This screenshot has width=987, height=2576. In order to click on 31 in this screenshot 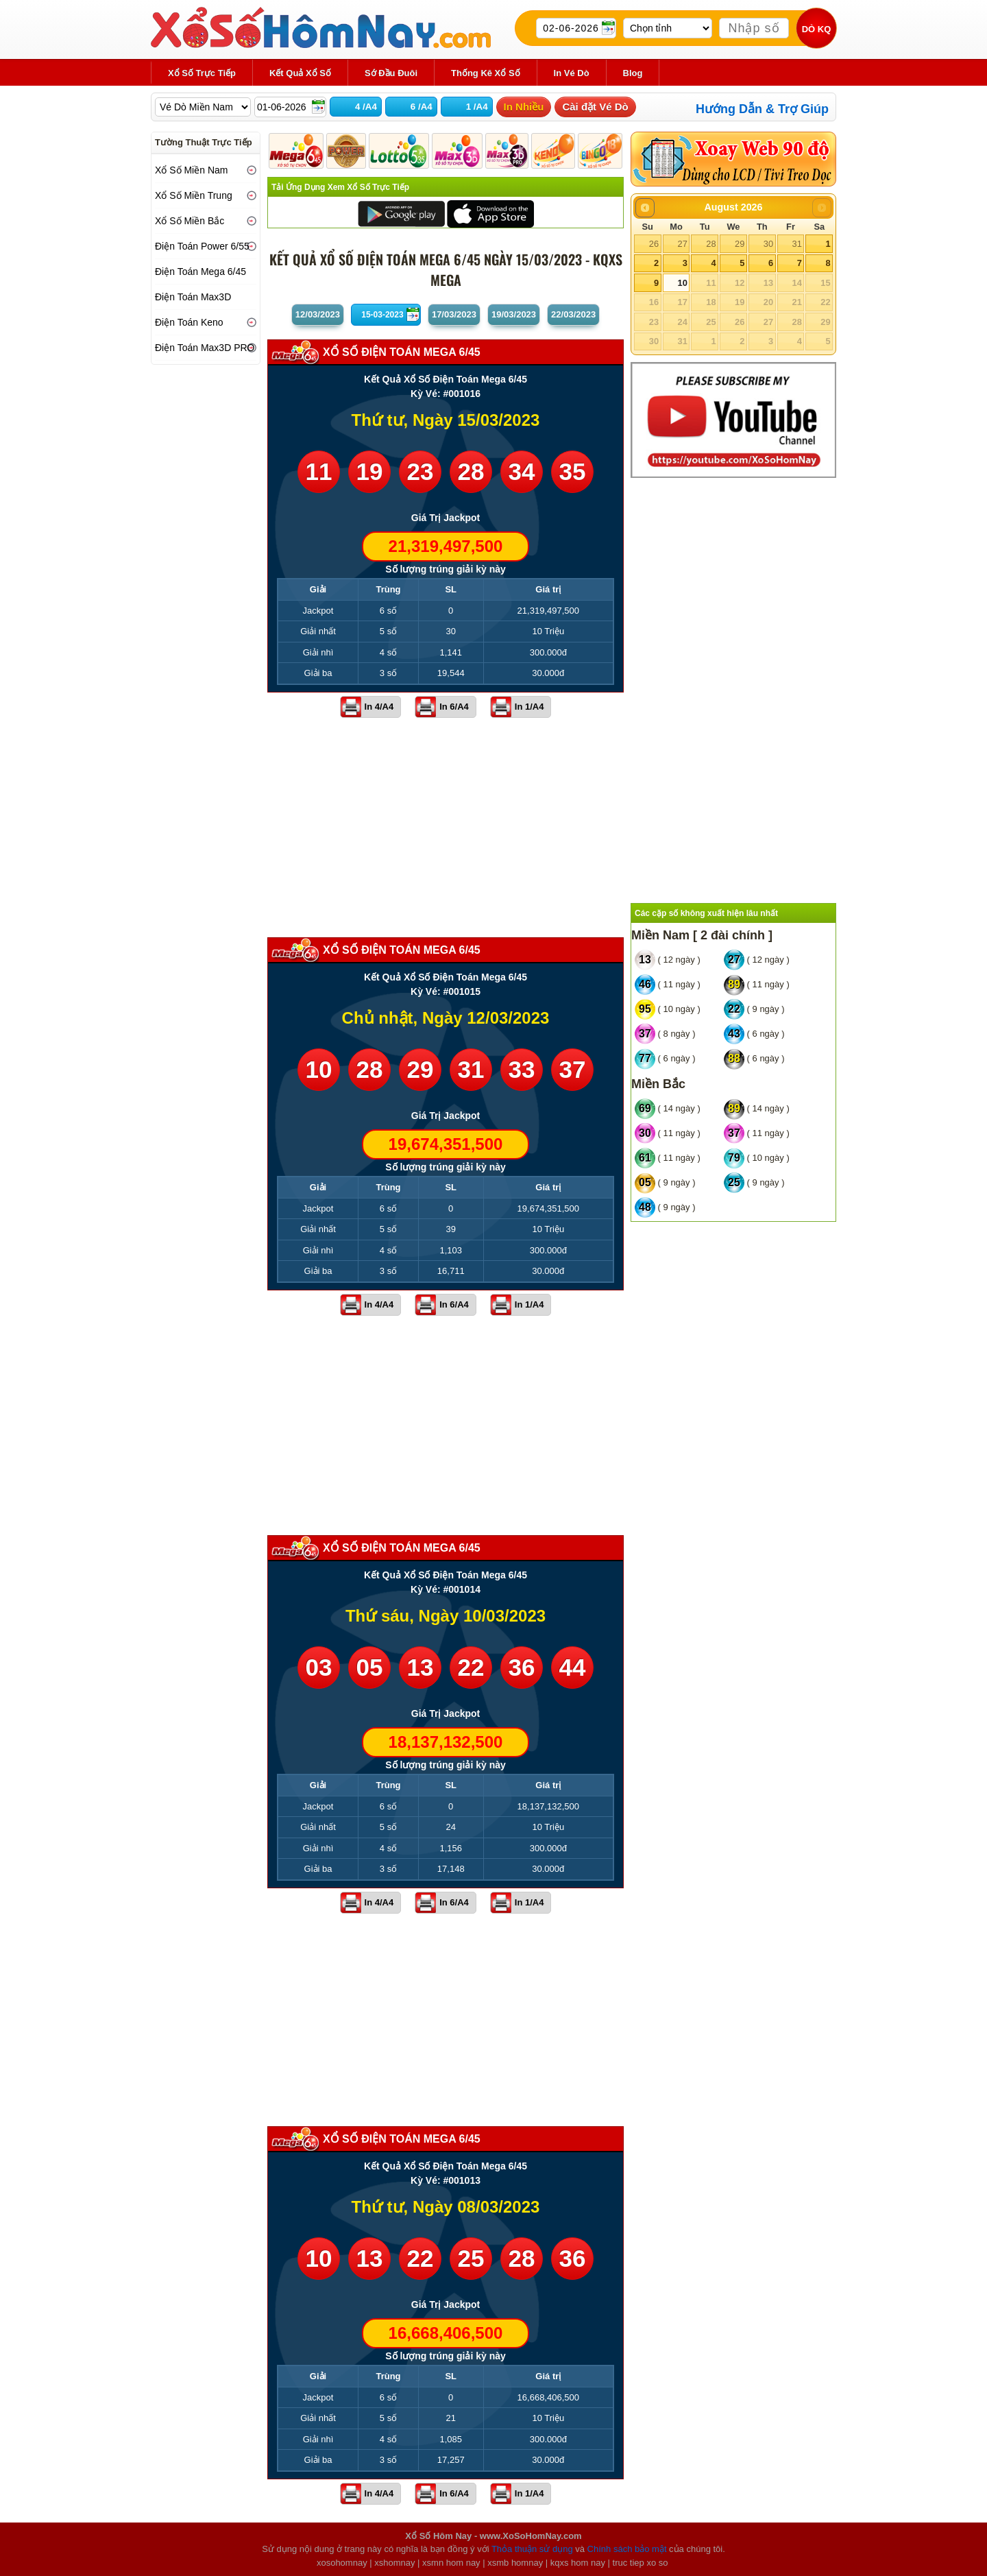, I will do `click(796, 244)`.